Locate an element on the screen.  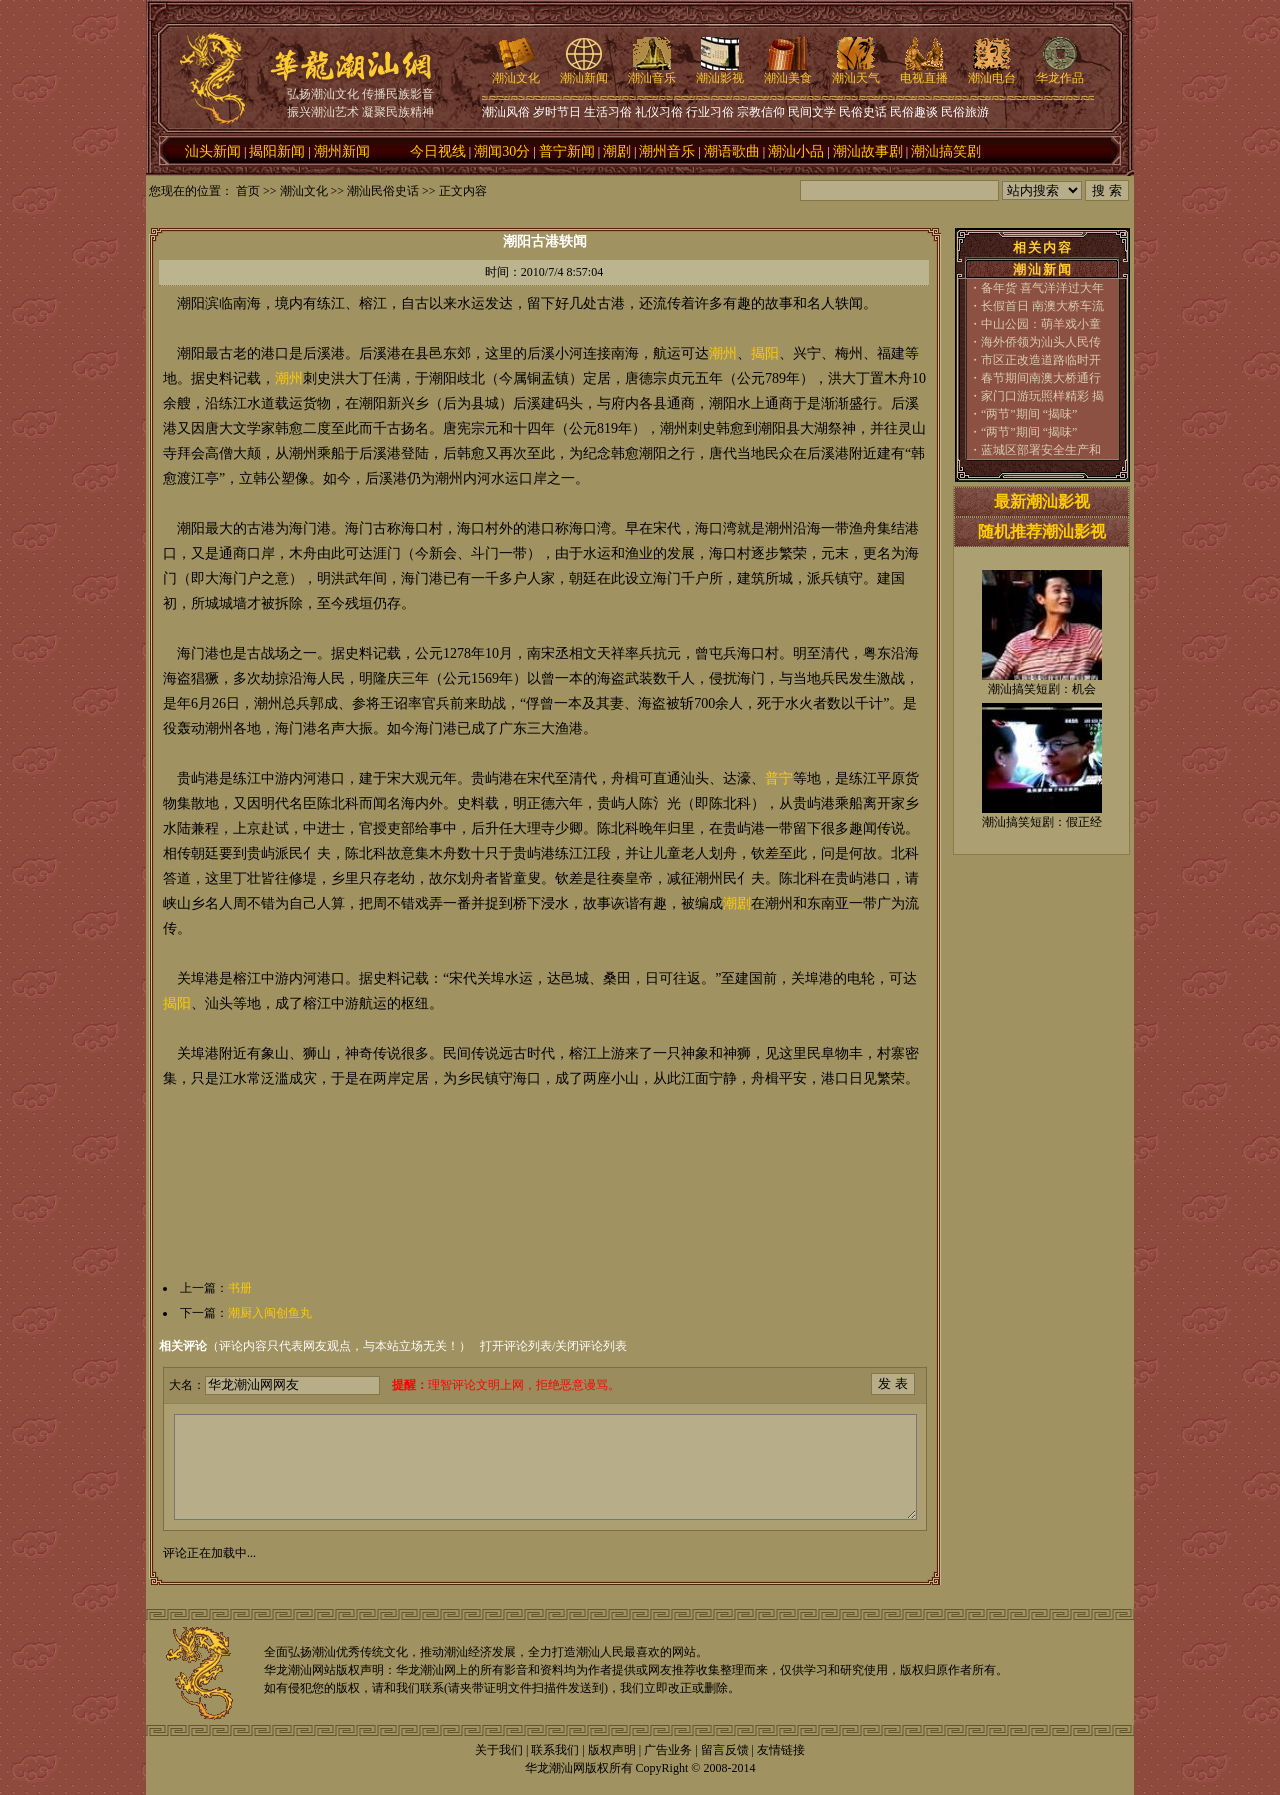
民间文学 is located at coordinates (812, 112).